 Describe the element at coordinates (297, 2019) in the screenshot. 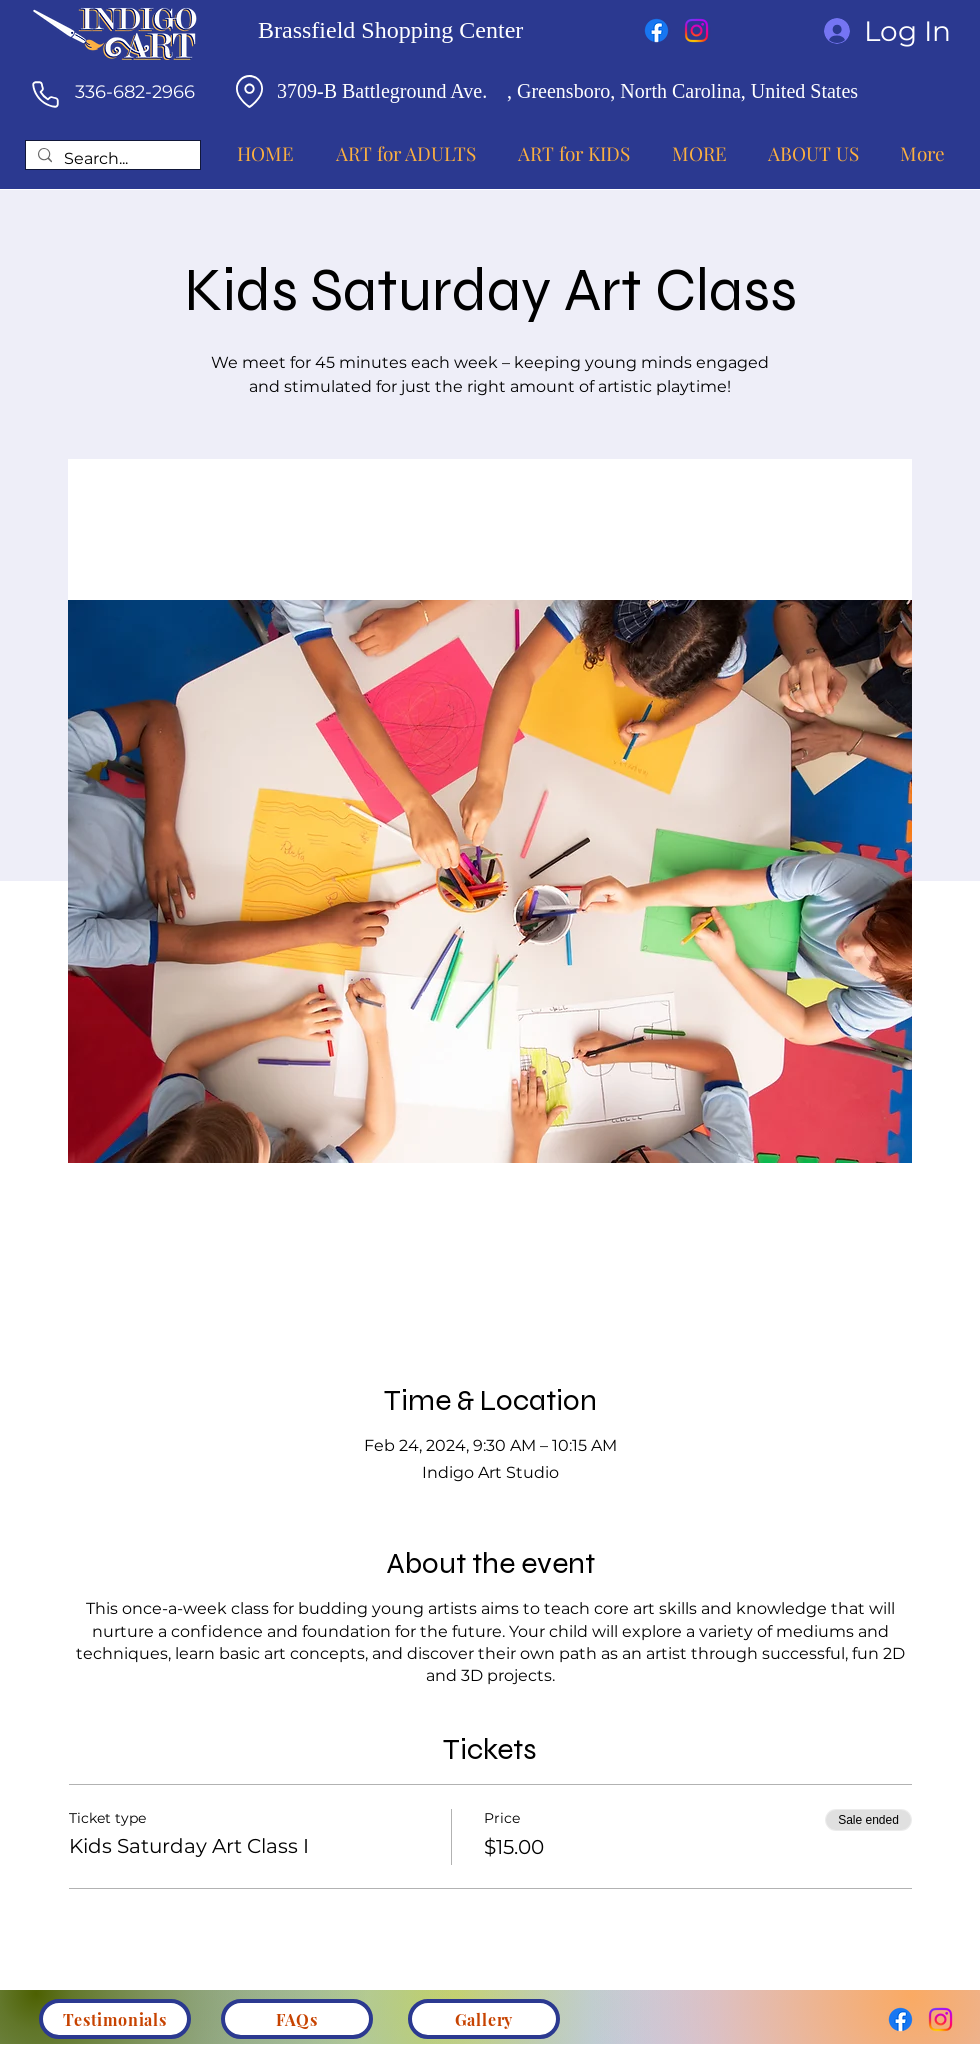

I see `[FAQs]` at that location.